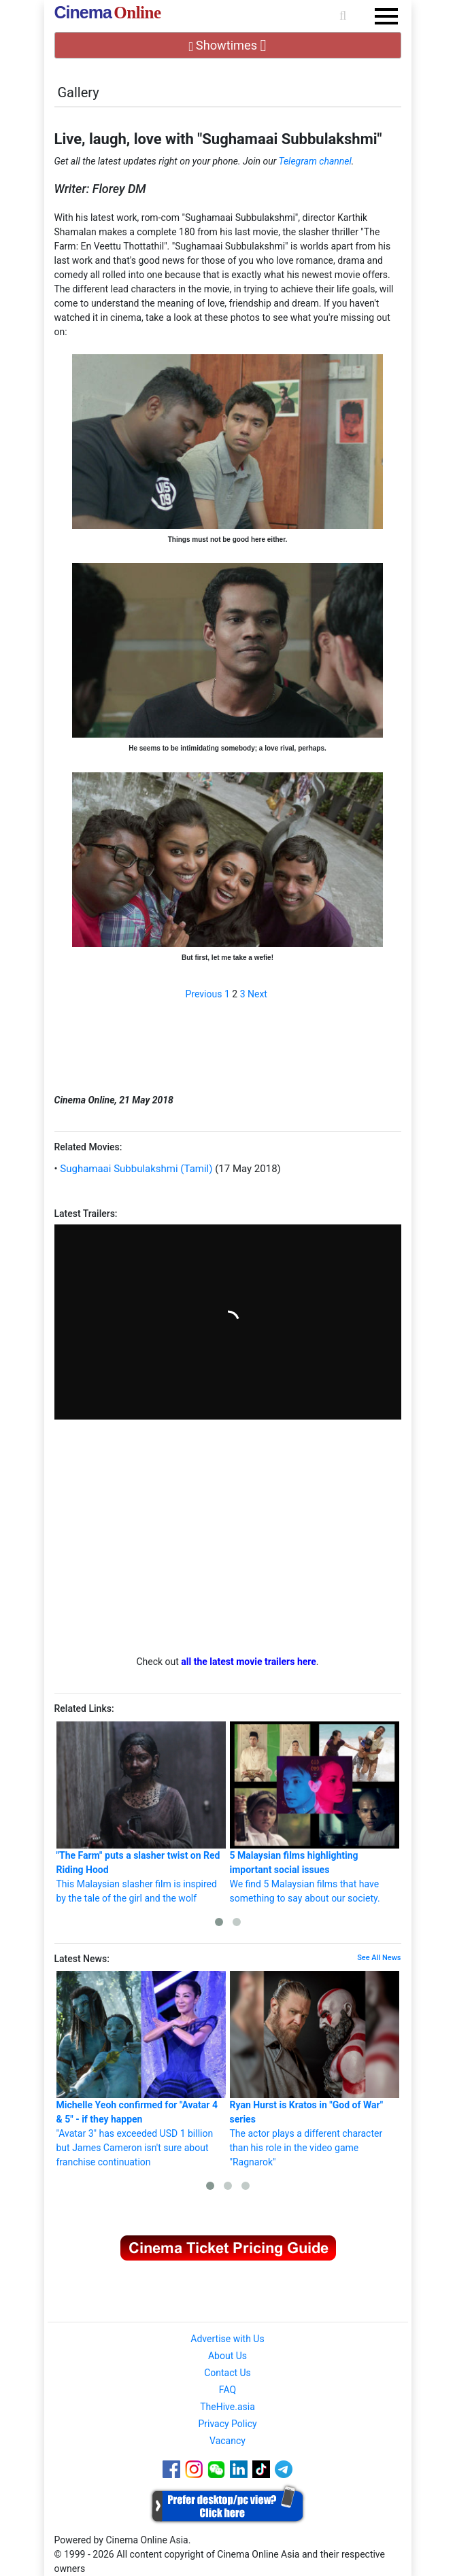 This screenshot has height=2576, width=455. Describe the element at coordinates (227, 2338) in the screenshot. I see `Advertise with Us` at that location.